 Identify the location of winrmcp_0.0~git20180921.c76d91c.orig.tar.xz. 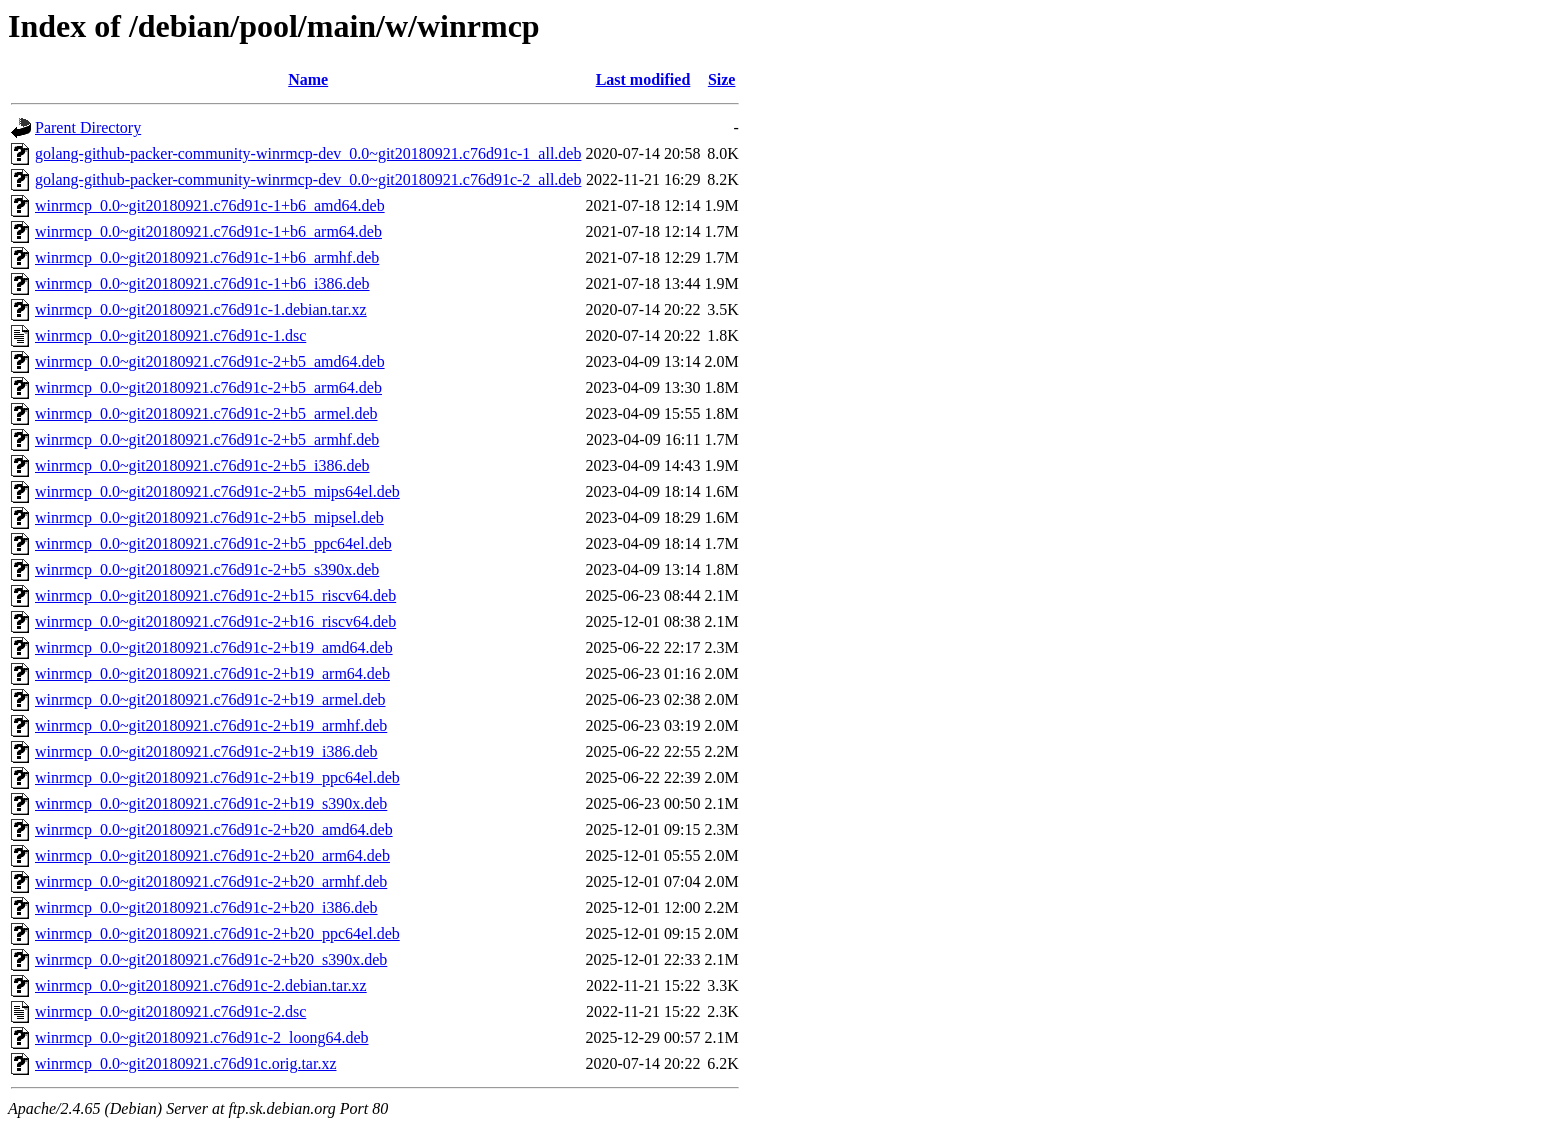
(186, 1063).